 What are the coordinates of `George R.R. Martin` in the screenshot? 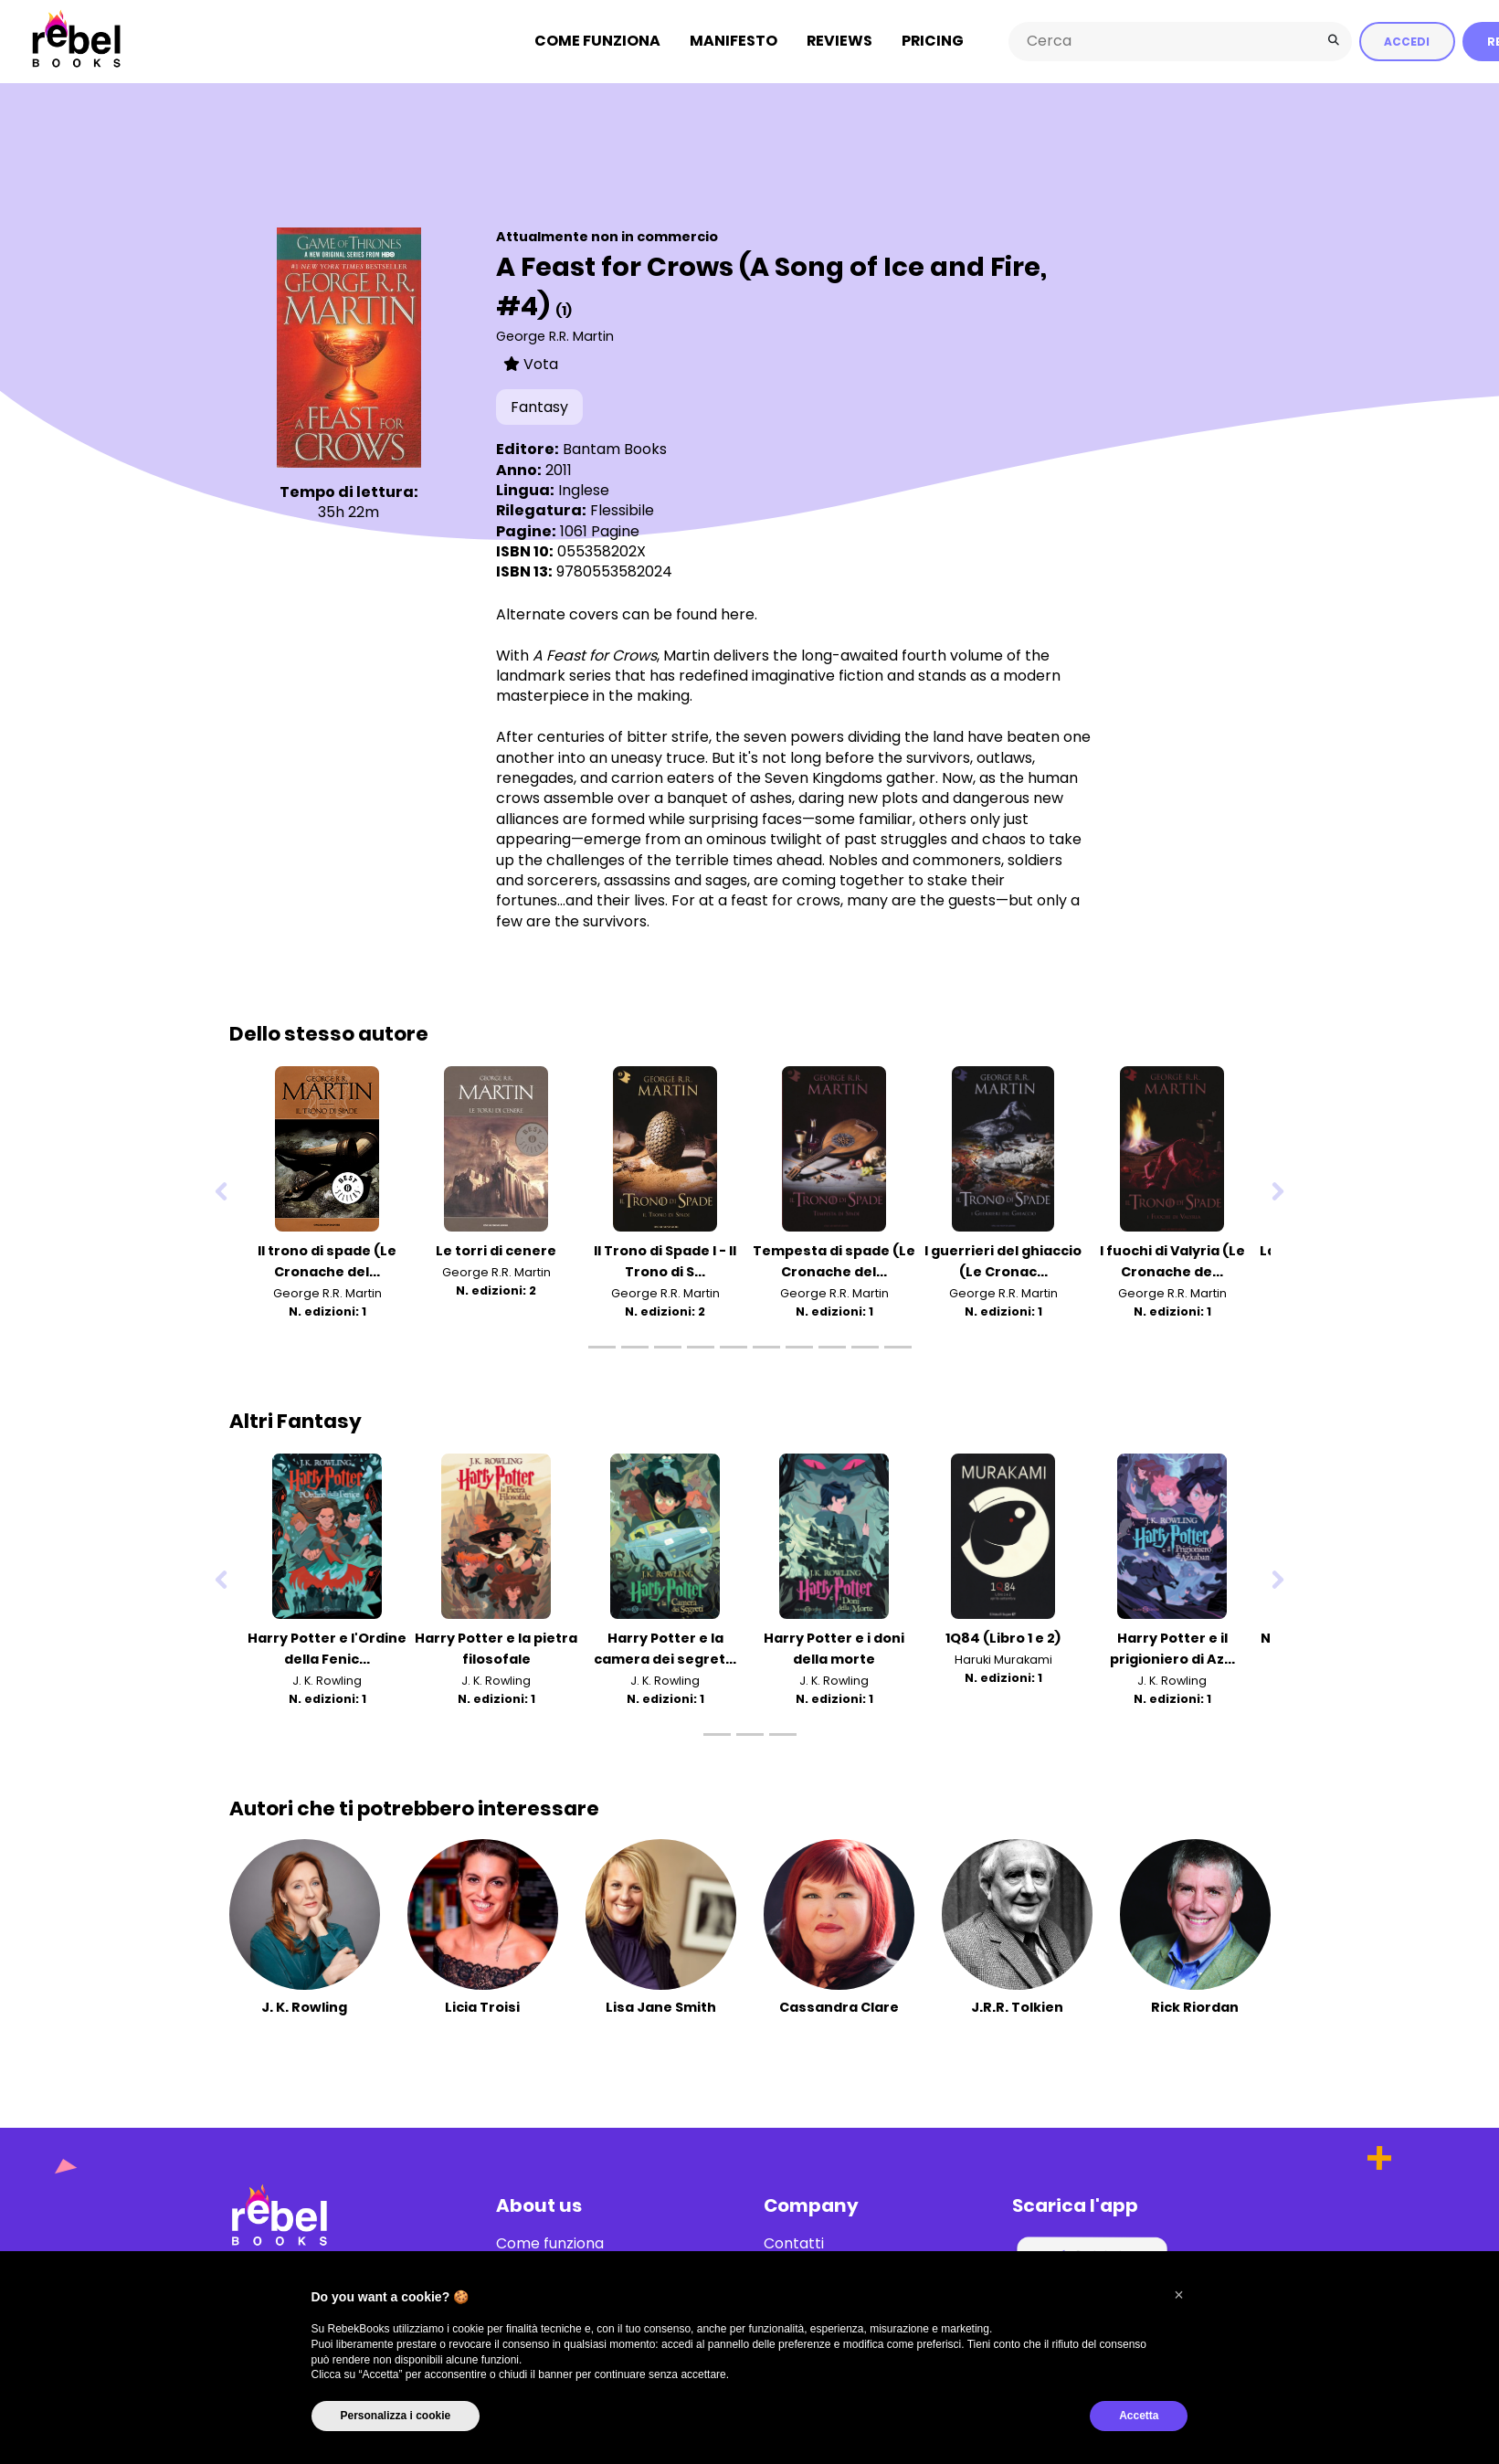 It's located at (555, 335).